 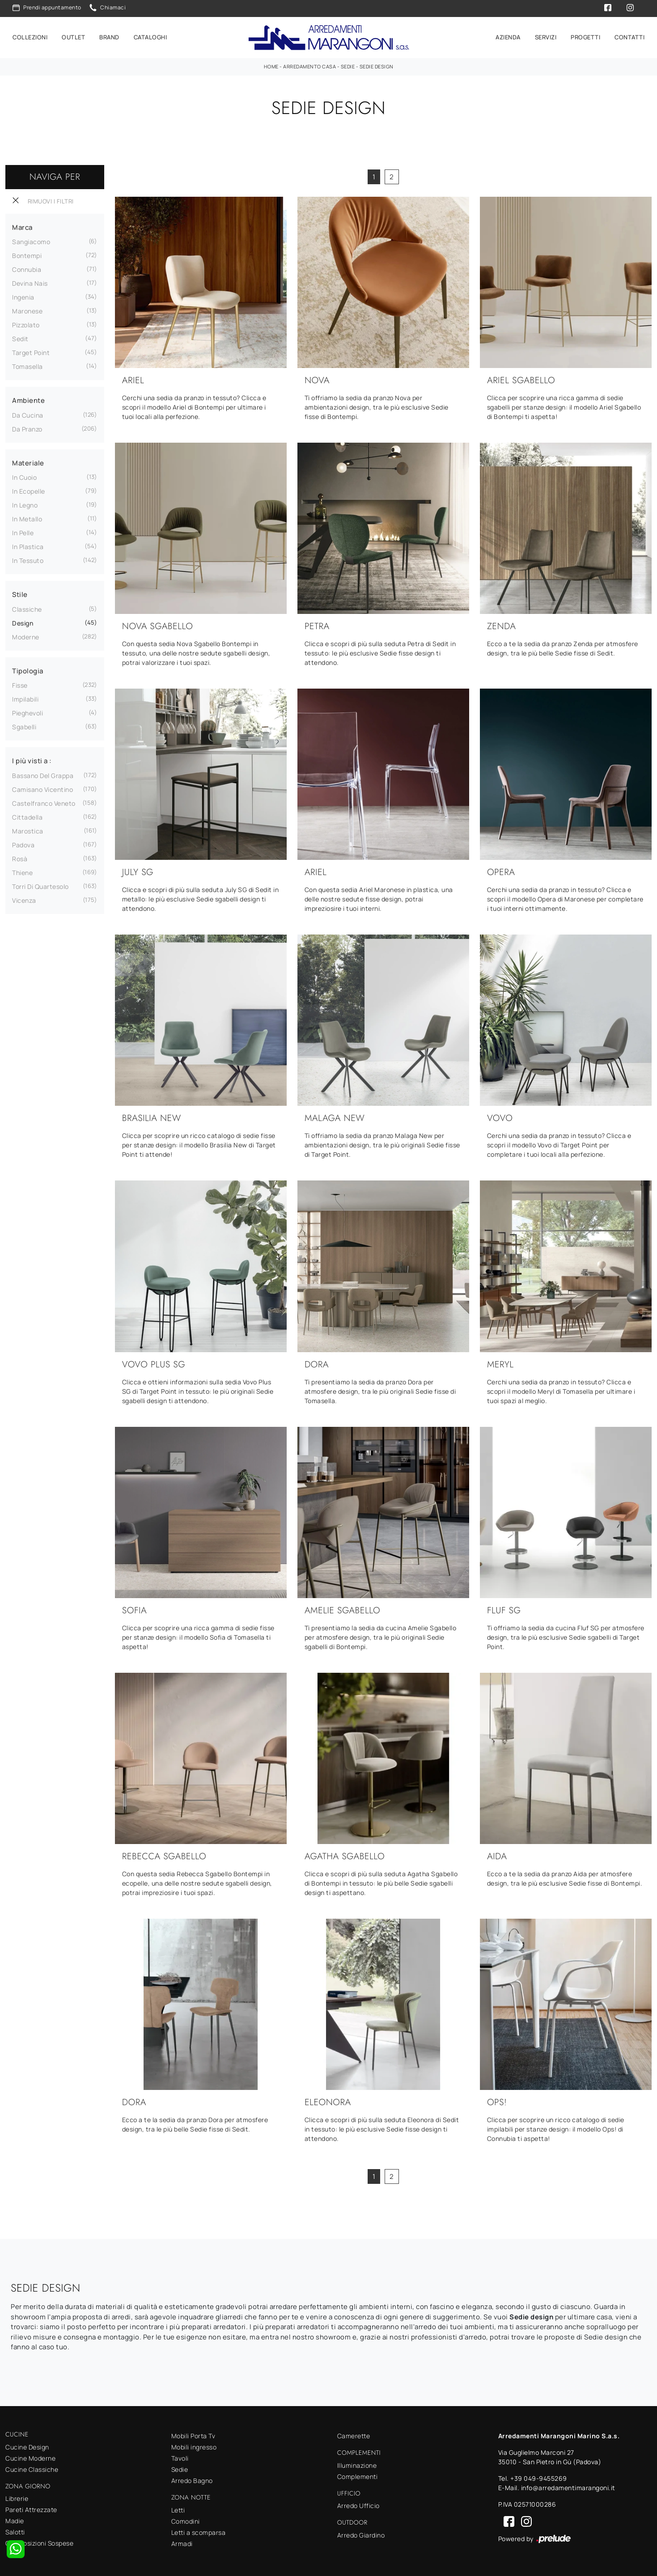 I want to click on moderne, so click(x=25, y=635).